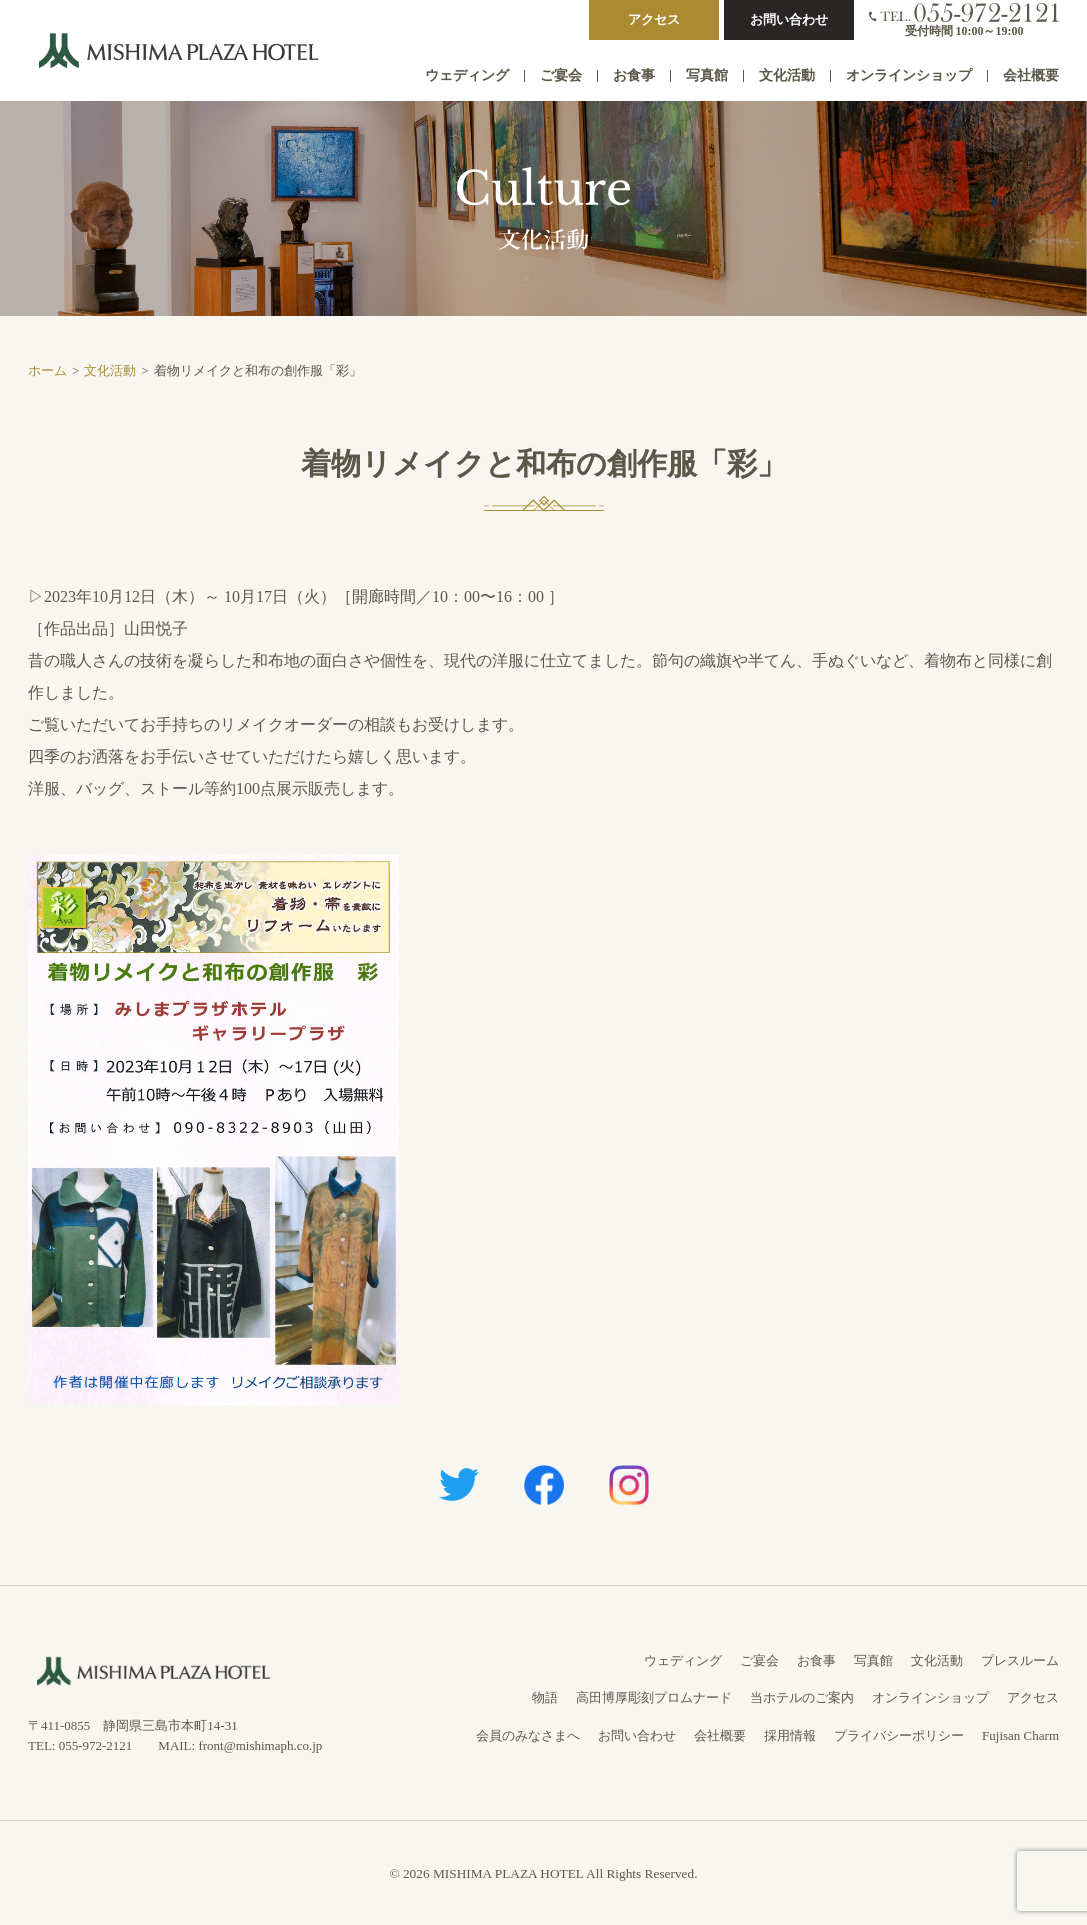  What do you see at coordinates (654, 19) in the screenshot?
I see `アクセス` at bounding box center [654, 19].